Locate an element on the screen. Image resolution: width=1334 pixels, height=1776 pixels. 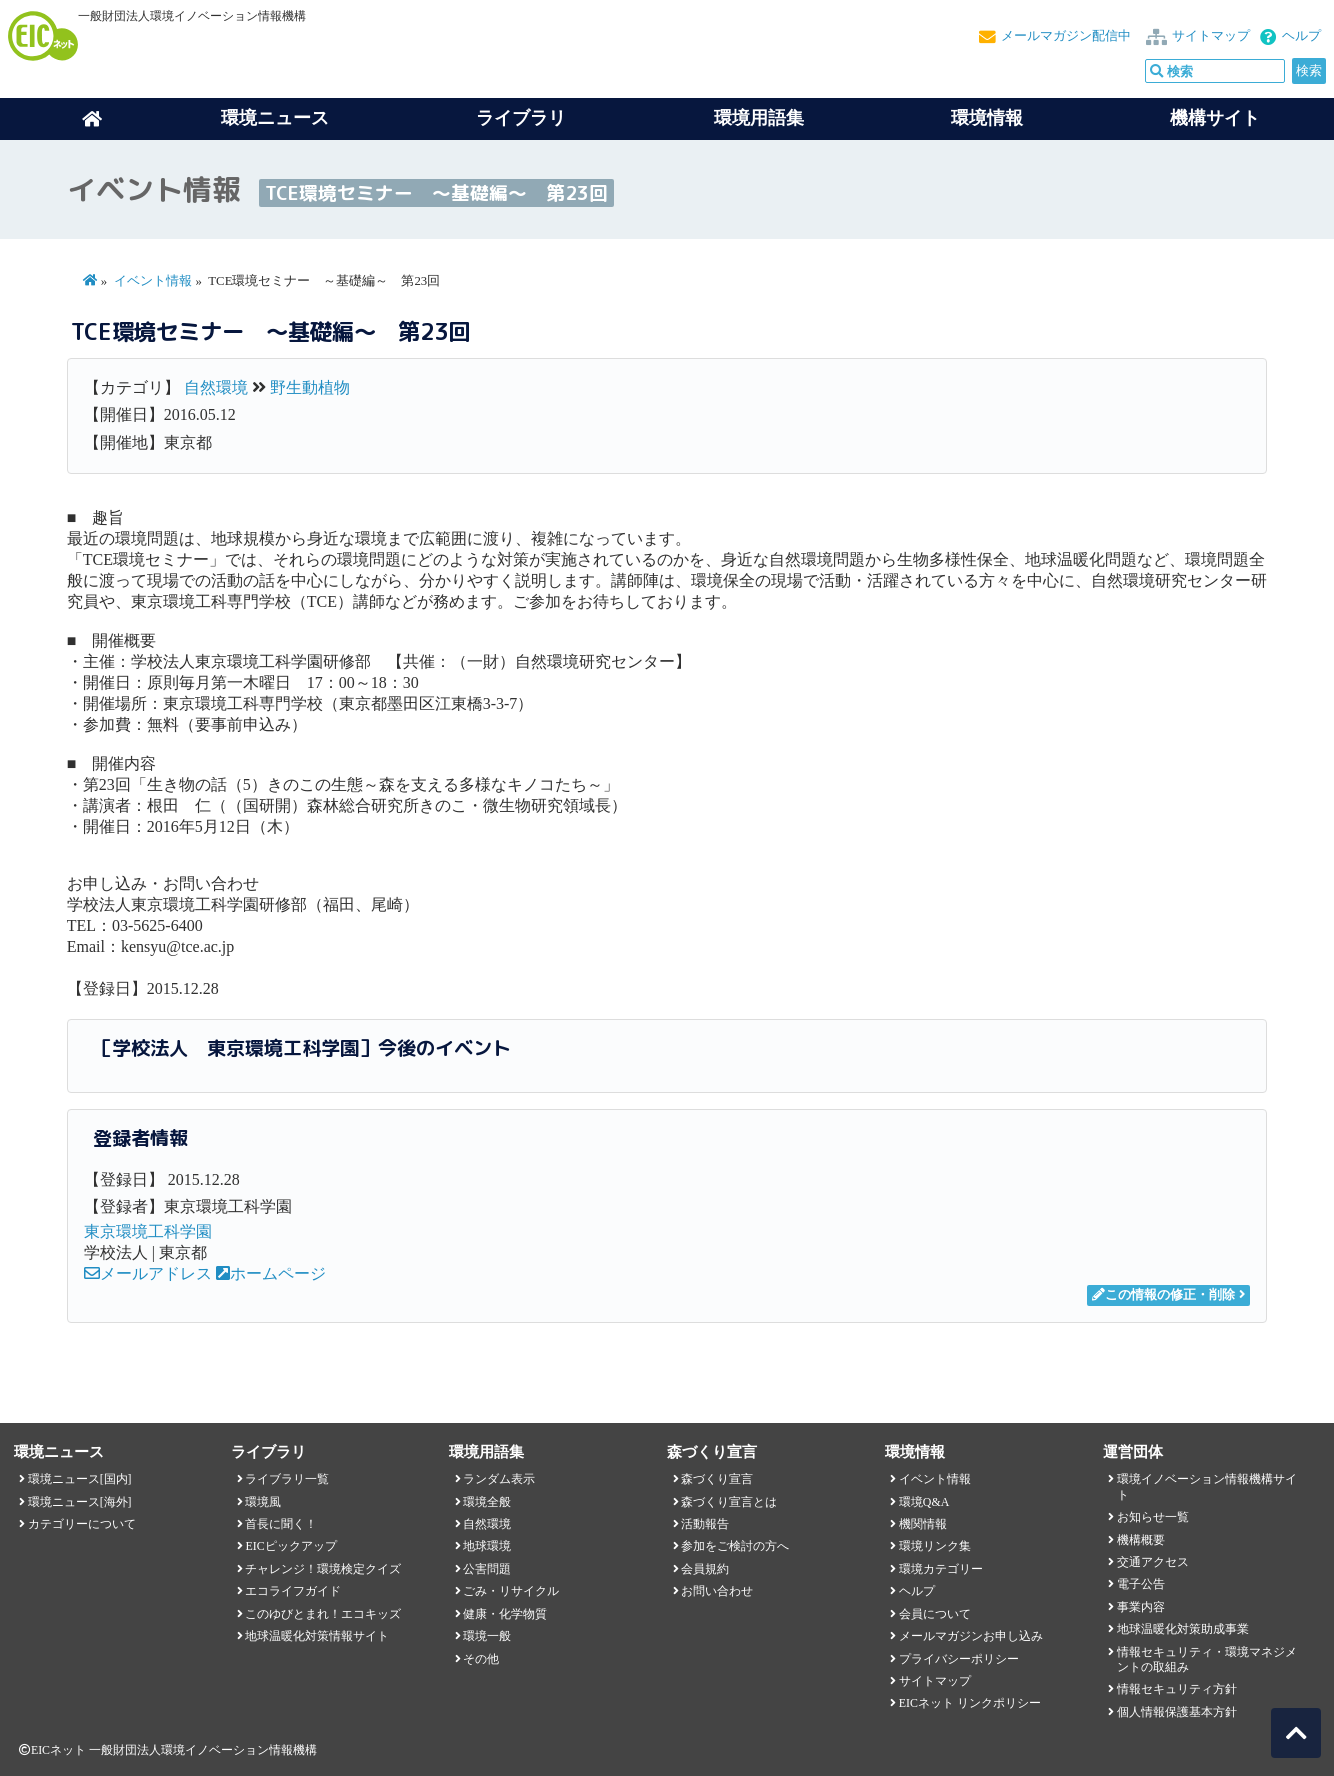
お問い合わせ is located at coordinates (717, 1591).